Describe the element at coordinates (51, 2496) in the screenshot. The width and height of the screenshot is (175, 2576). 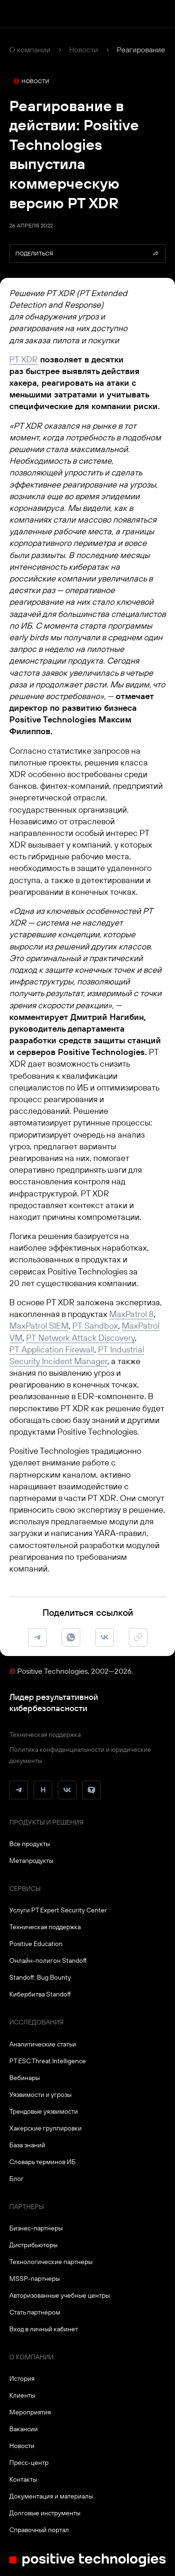
I see `Документация и материалы` at that location.